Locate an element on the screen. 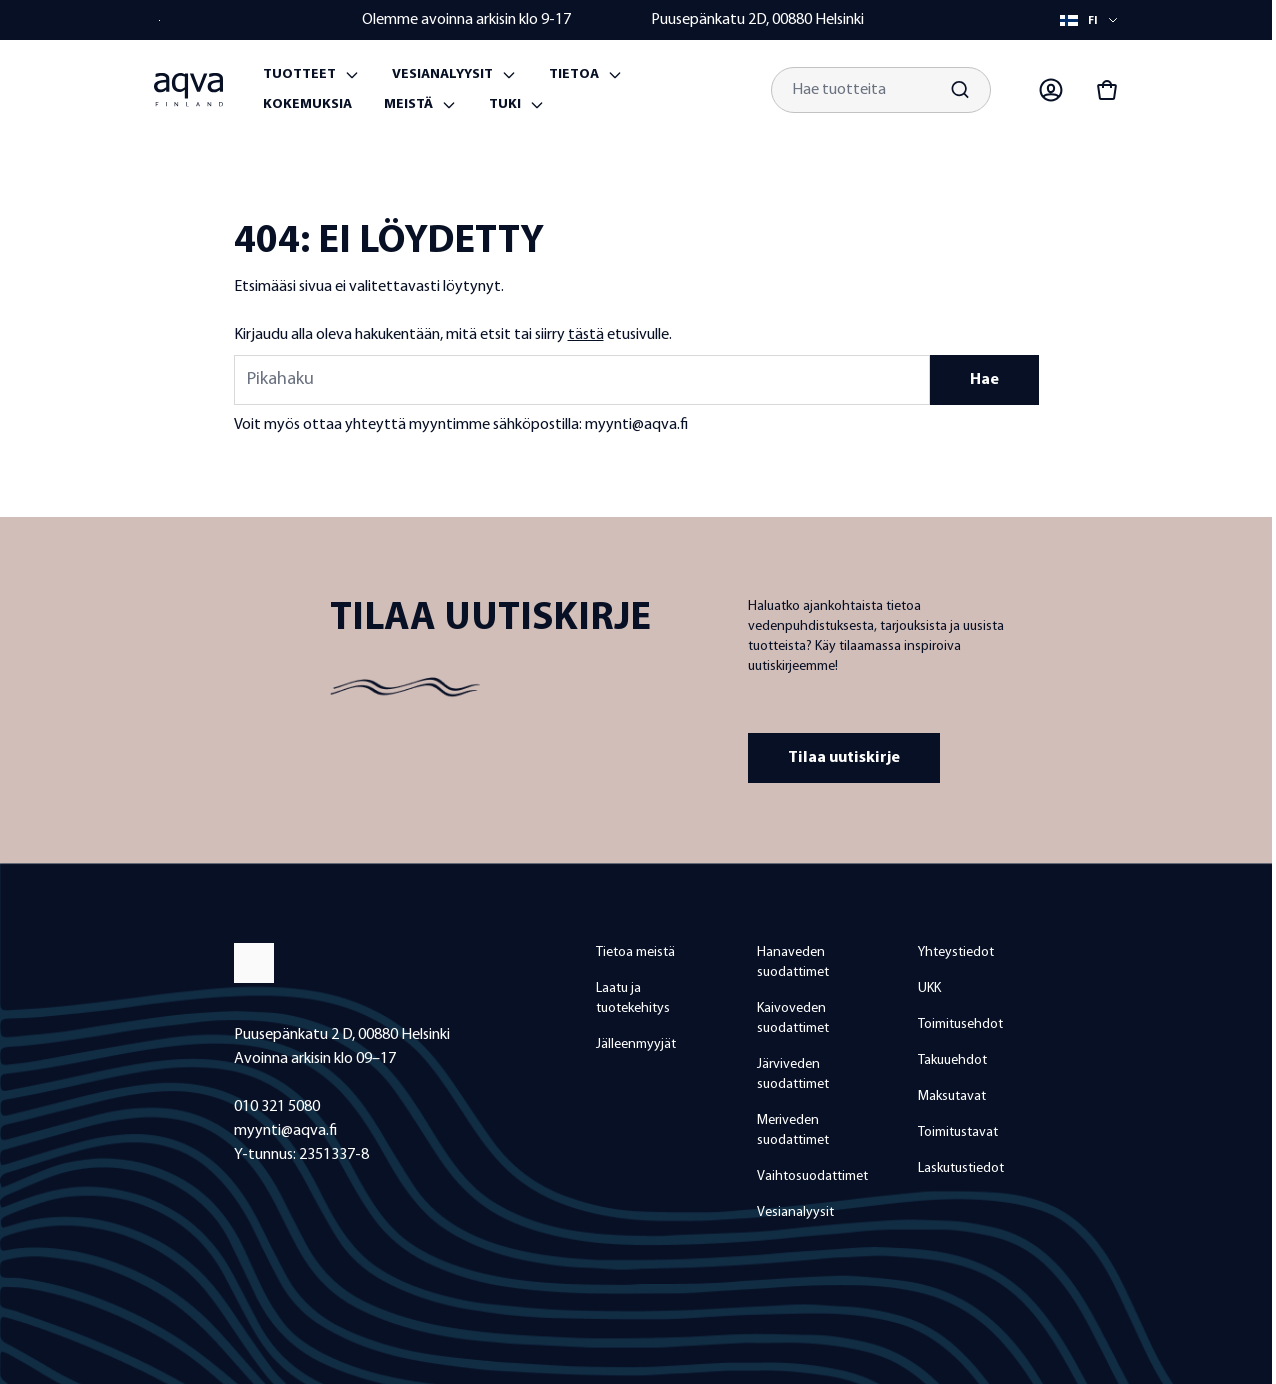 The height and width of the screenshot is (1384, 1276). Yhteystiedot is located at coordinates (956, 952).